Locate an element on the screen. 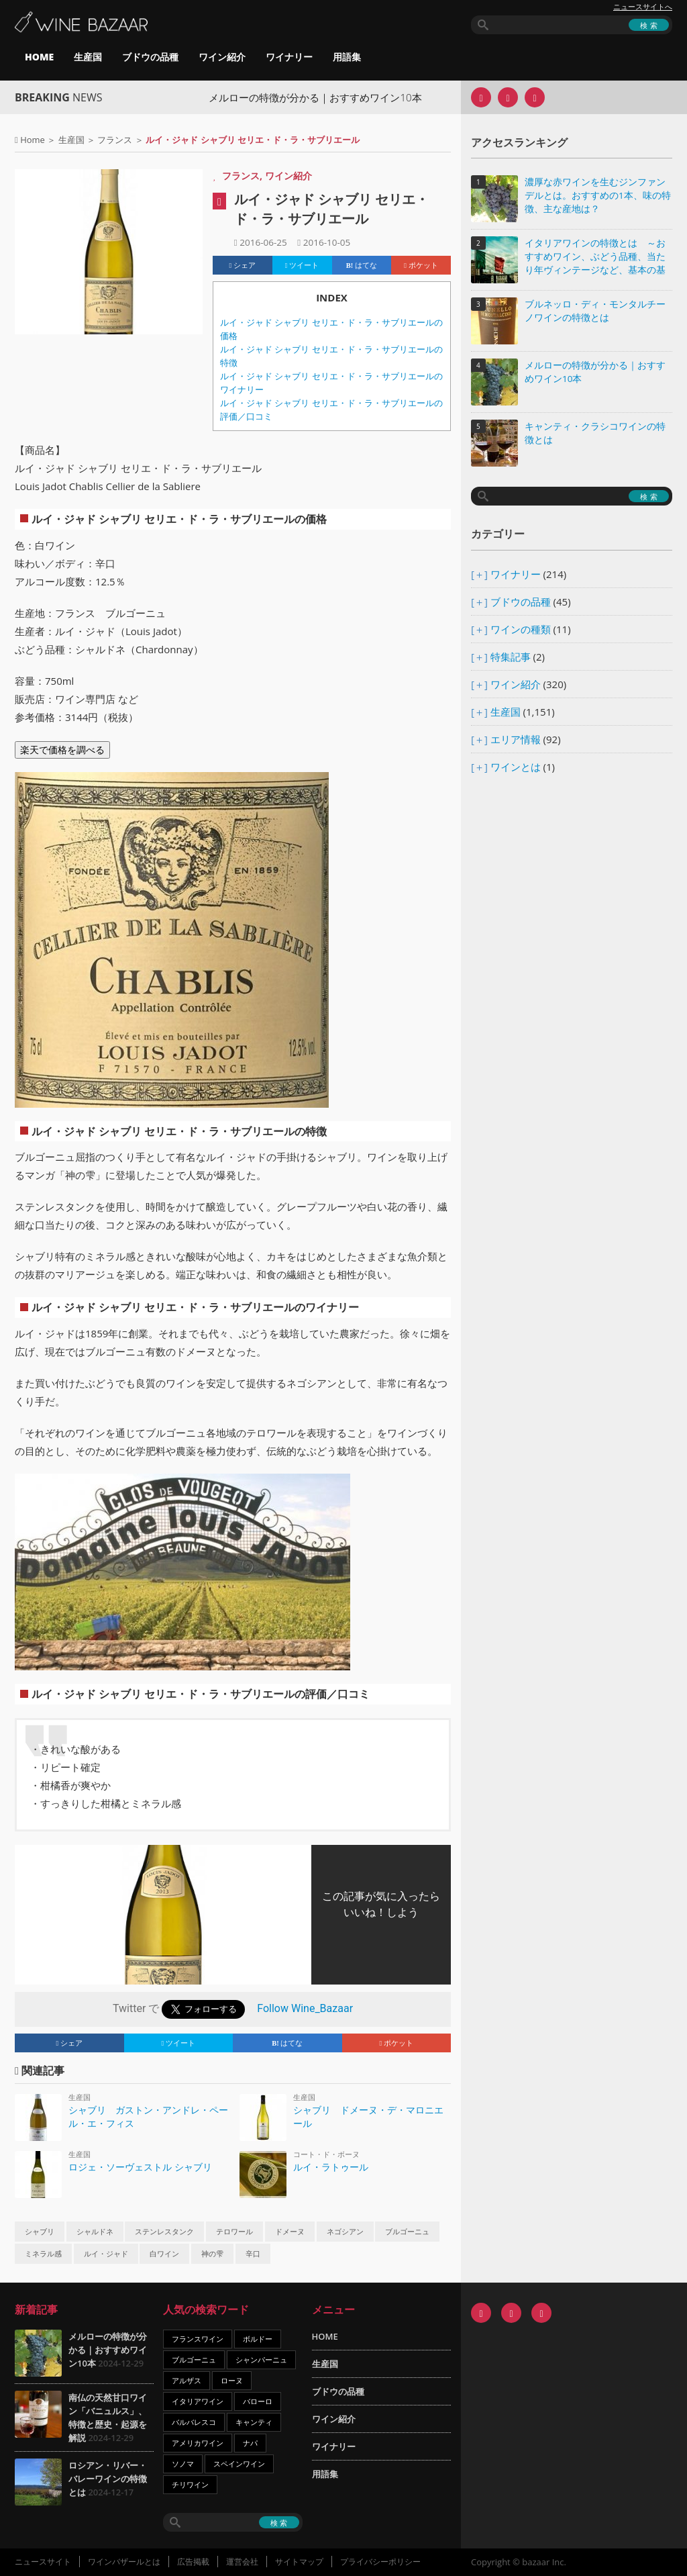  アルザス is located at coordinates (186, 2380).